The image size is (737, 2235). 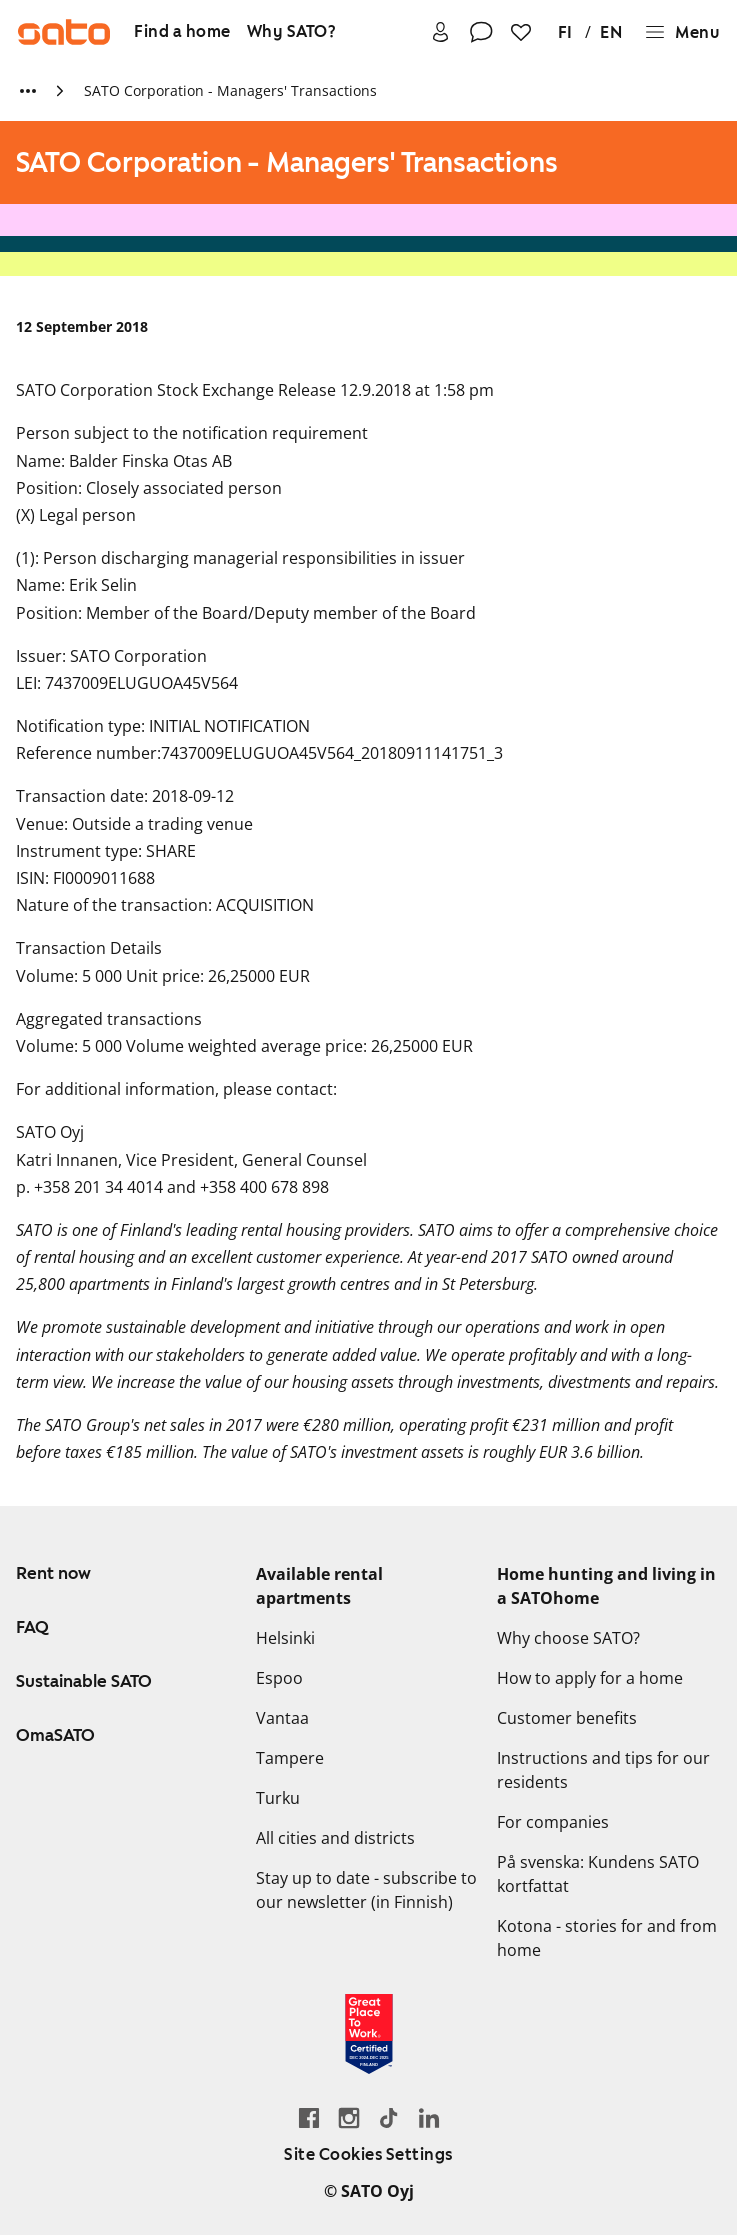 What do you see at coordinates (282, 1718) in the screenshot?
I see `Vantaa` at bounding box center [282, 1718].